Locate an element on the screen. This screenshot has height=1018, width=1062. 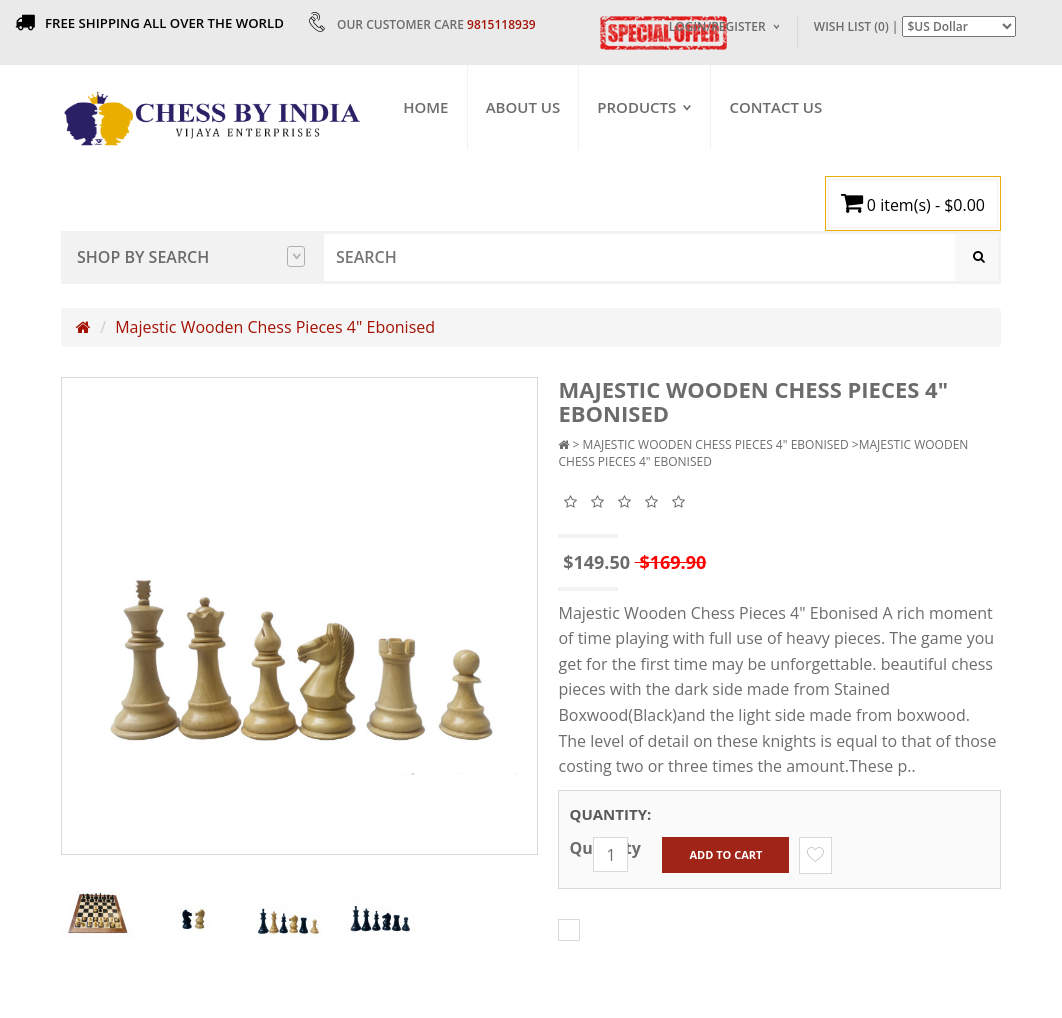
9815118939 is located at coordinates (501, 24).